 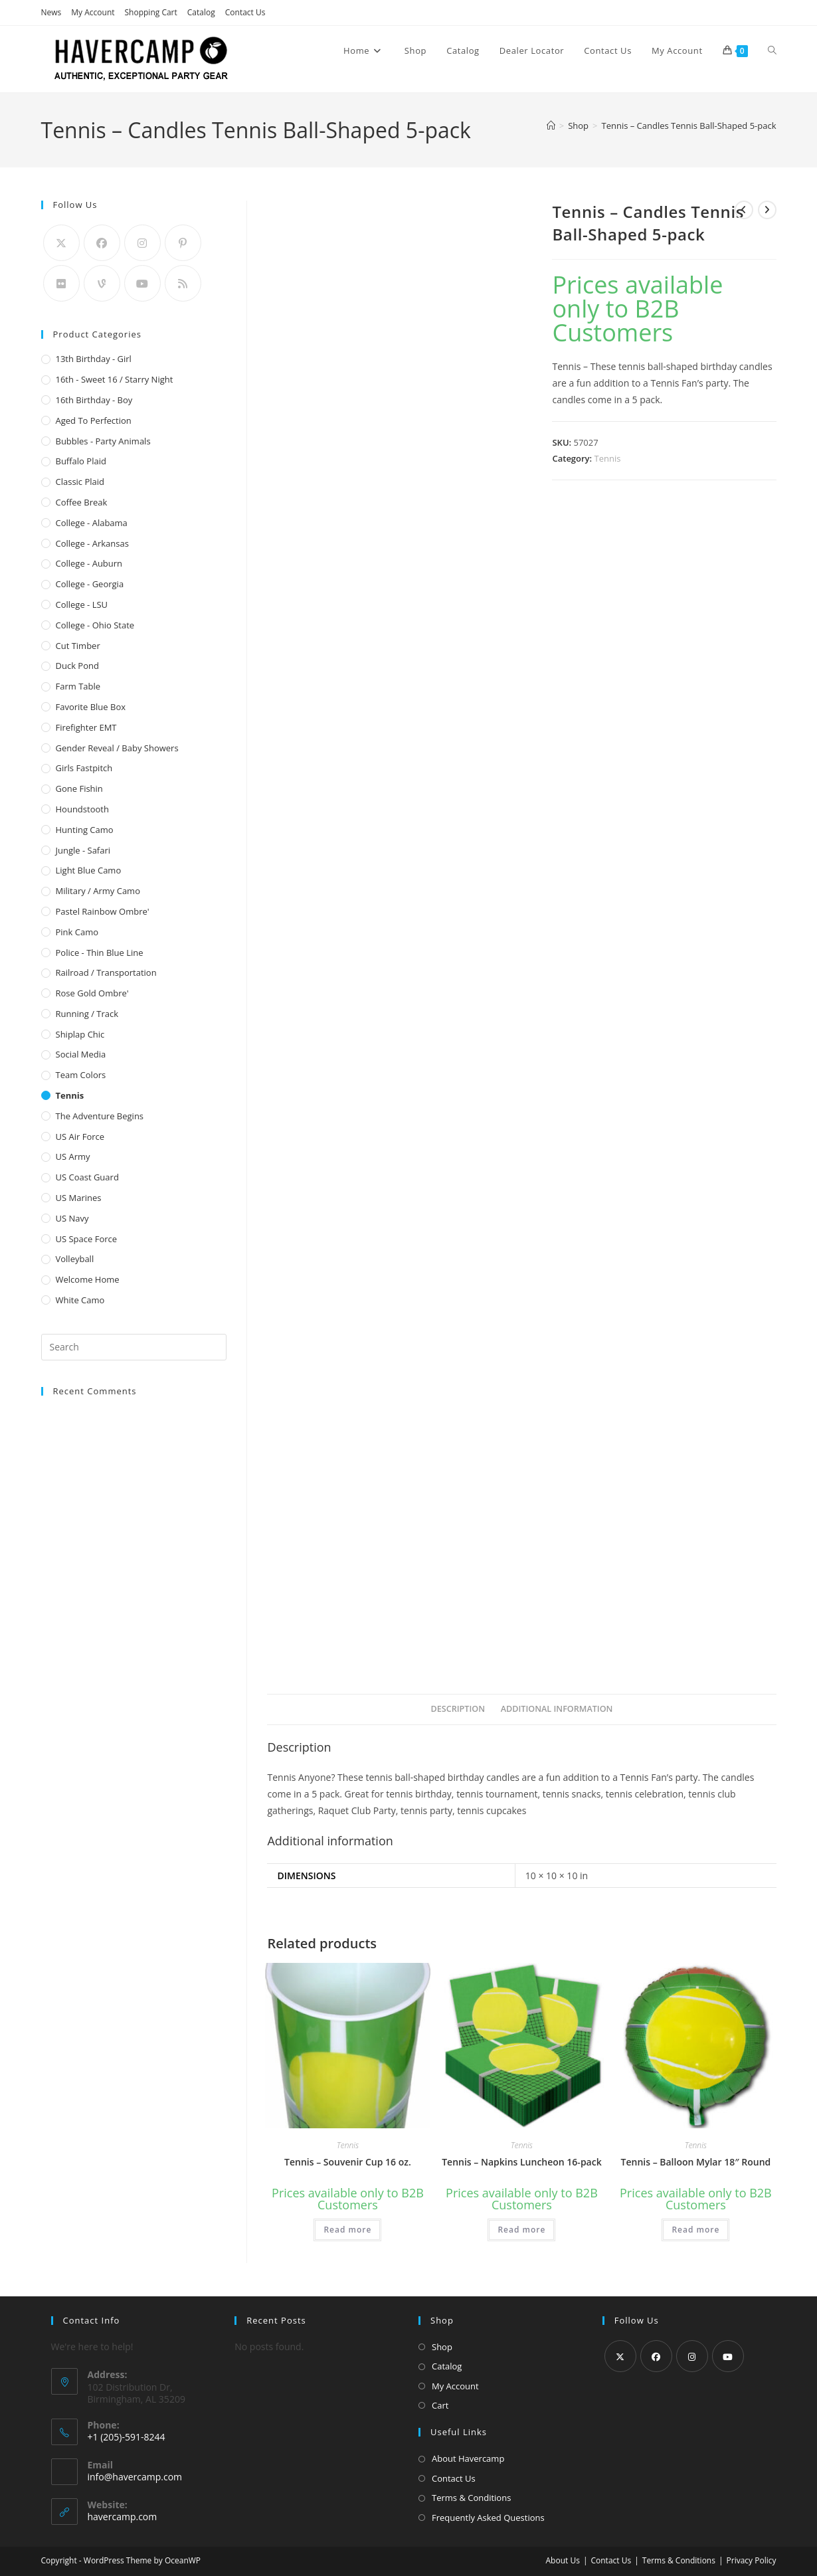 What do you see at coordinates (488, 2518) in the screenshot?
I see `Frequently Asked Questions` at bounding box center [488, 2518].